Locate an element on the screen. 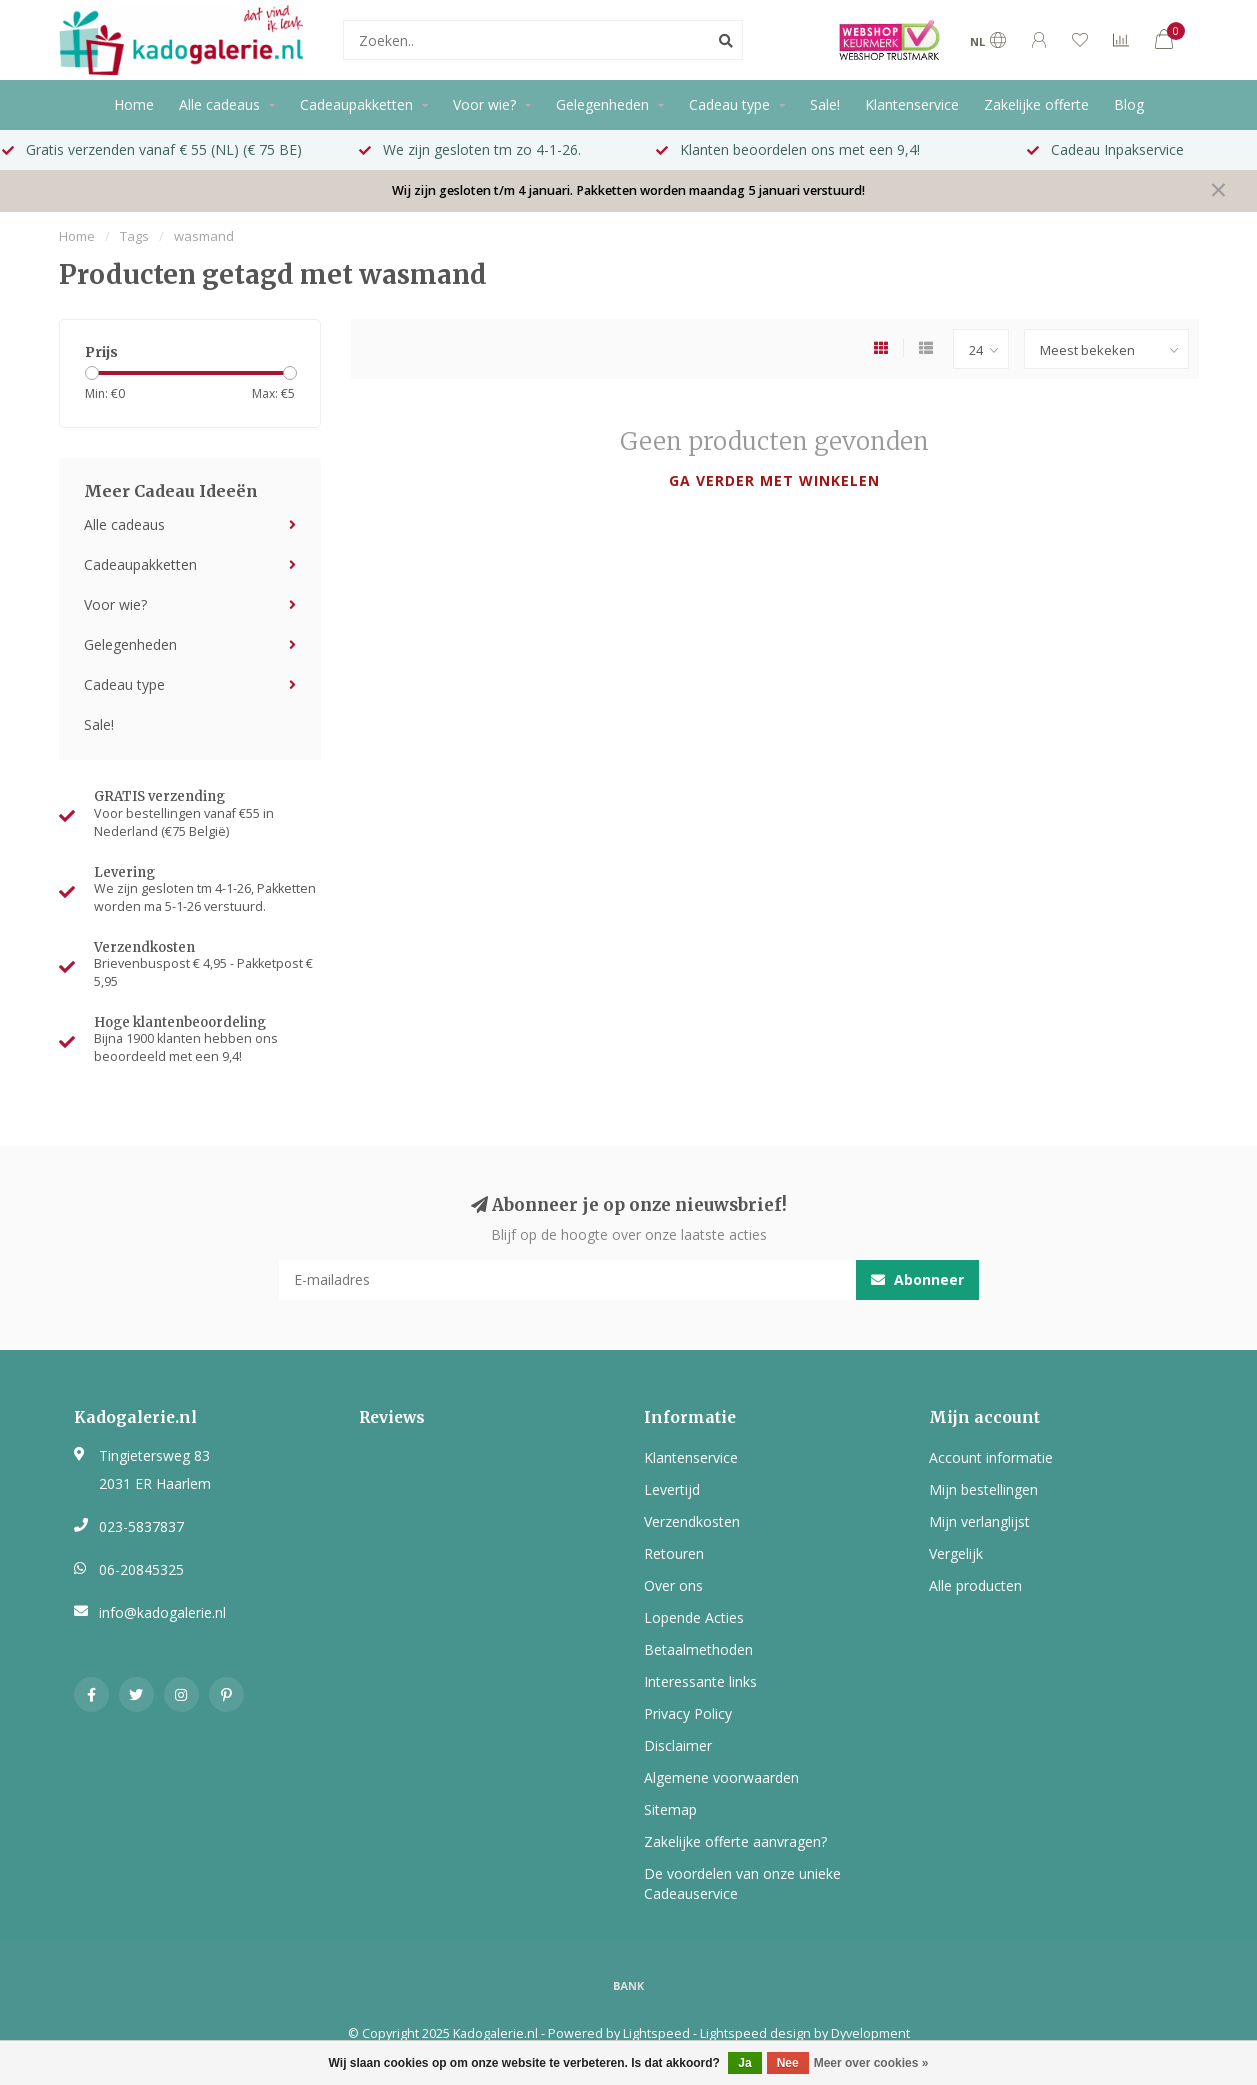 This screenshot has width=1257, height=2085. Lightspeed design is located at coordinates (755, 2033).